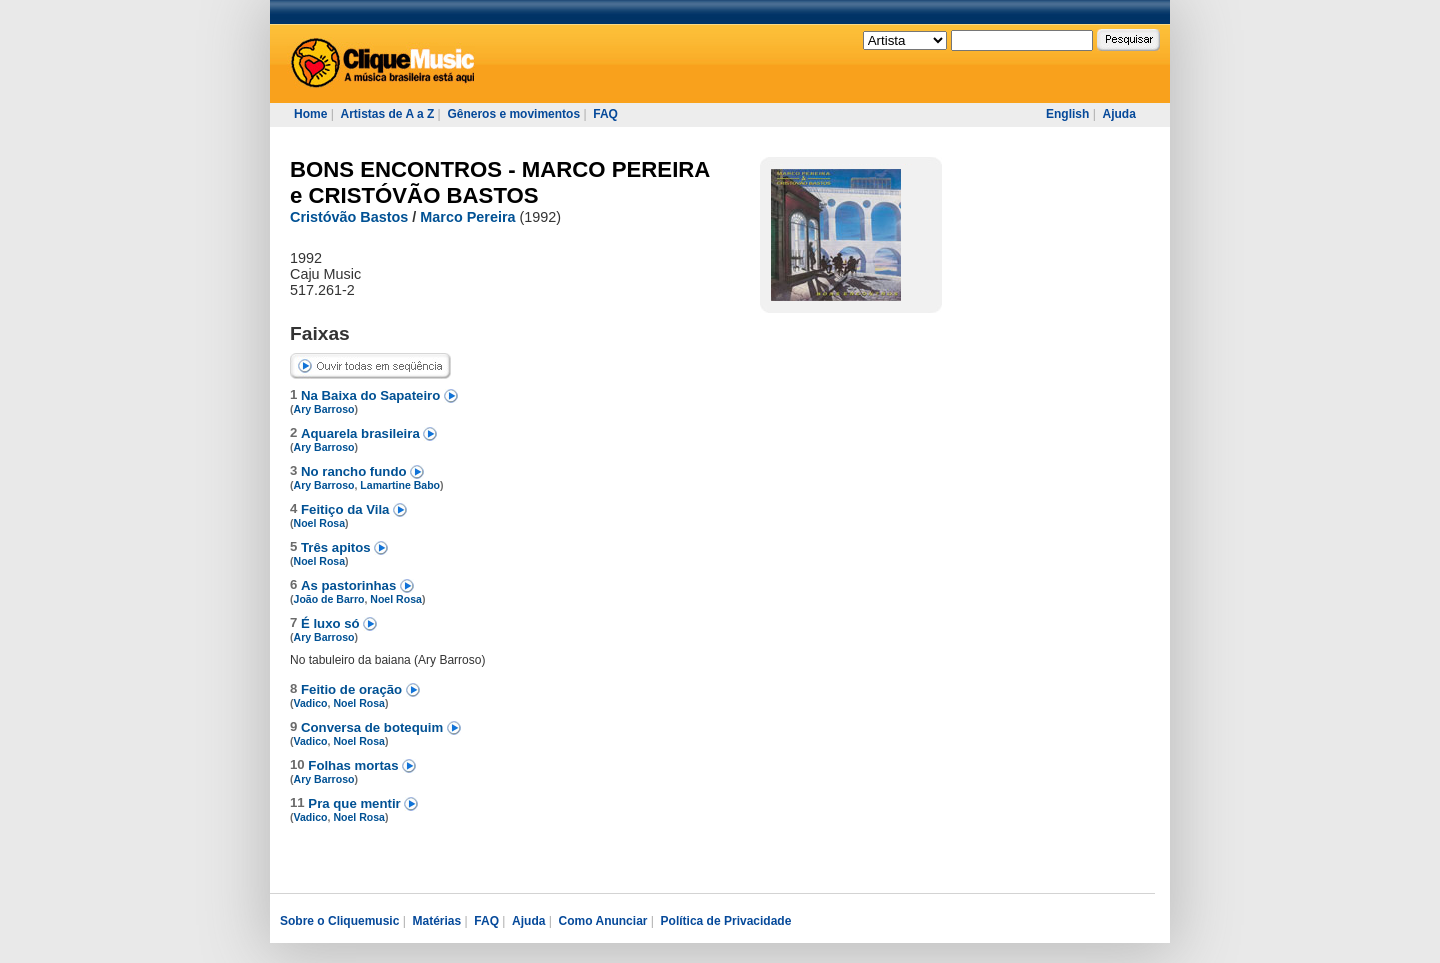 This screenshot has height=963, width=1440. Describe the element at coordinates (310, 114) in the screenshot. I see `Home` at that location.